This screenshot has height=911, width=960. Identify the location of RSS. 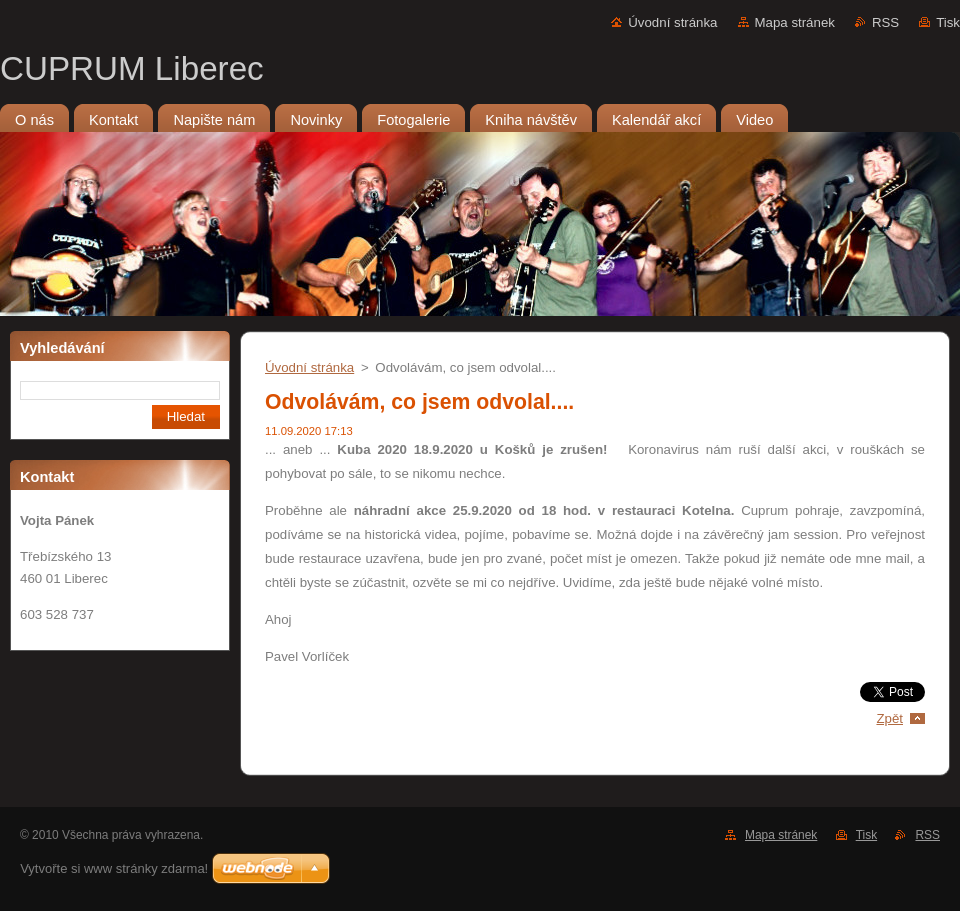
(885, 22).